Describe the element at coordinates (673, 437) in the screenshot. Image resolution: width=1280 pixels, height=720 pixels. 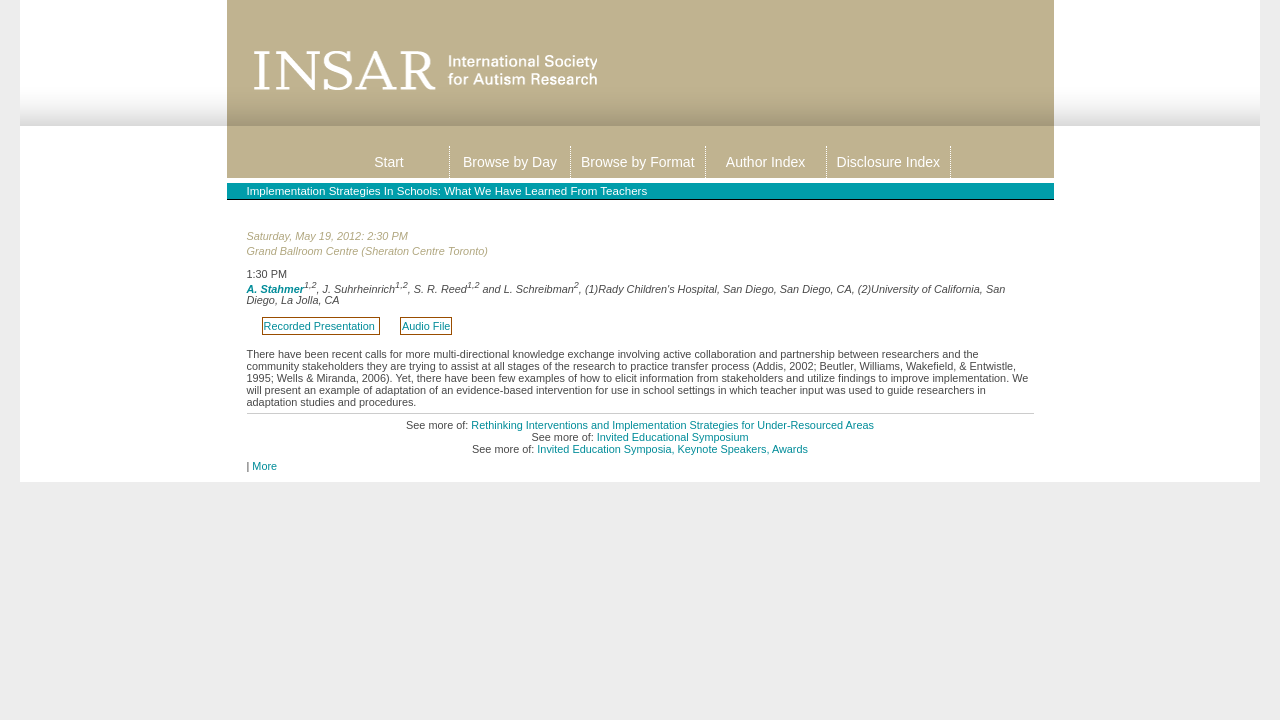
I see `Invited Educational Symposium` at that location.